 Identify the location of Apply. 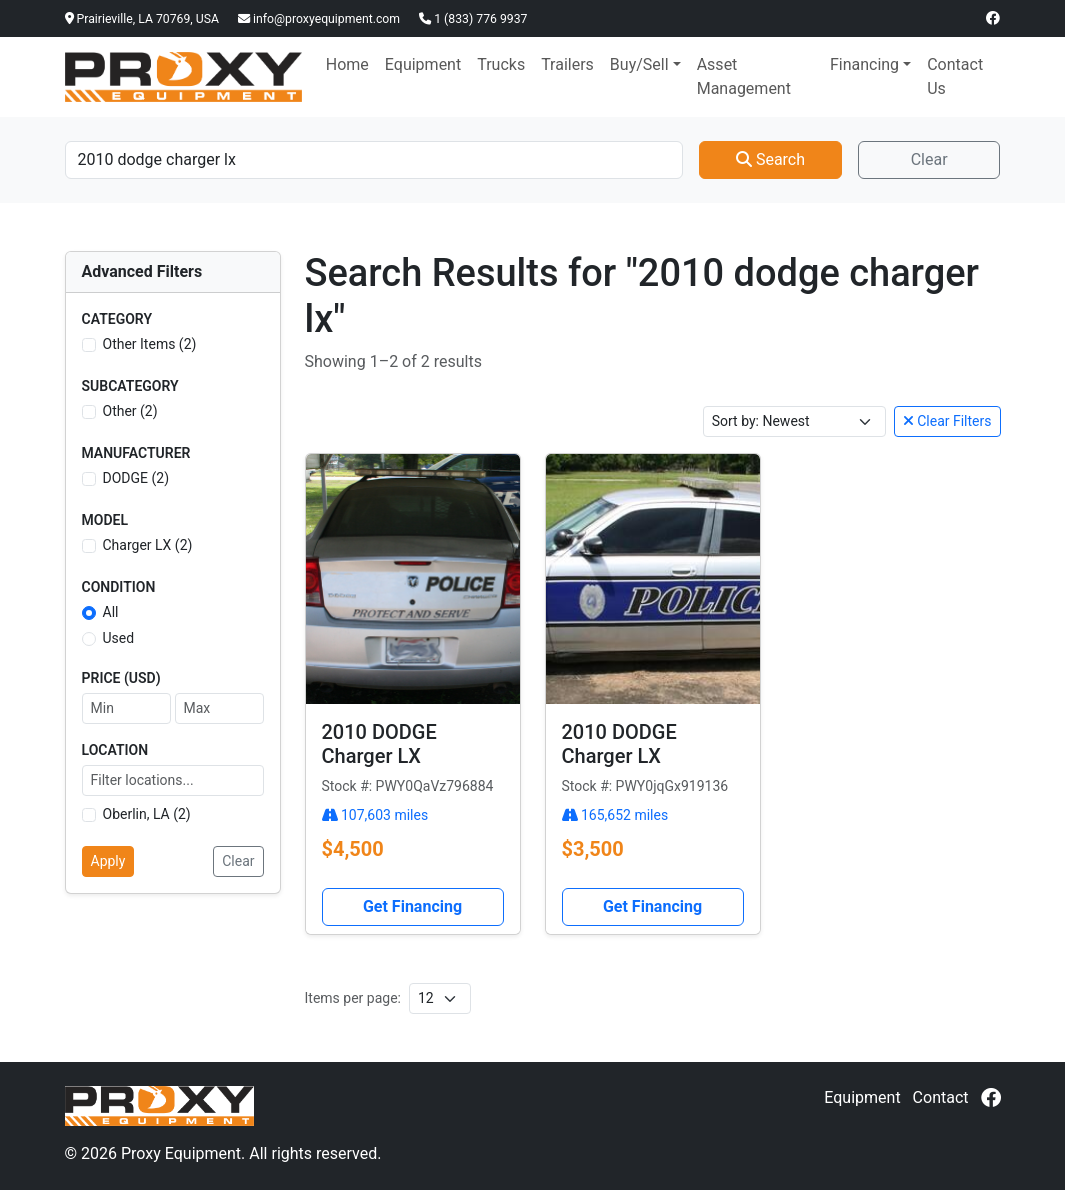
(108, 861).